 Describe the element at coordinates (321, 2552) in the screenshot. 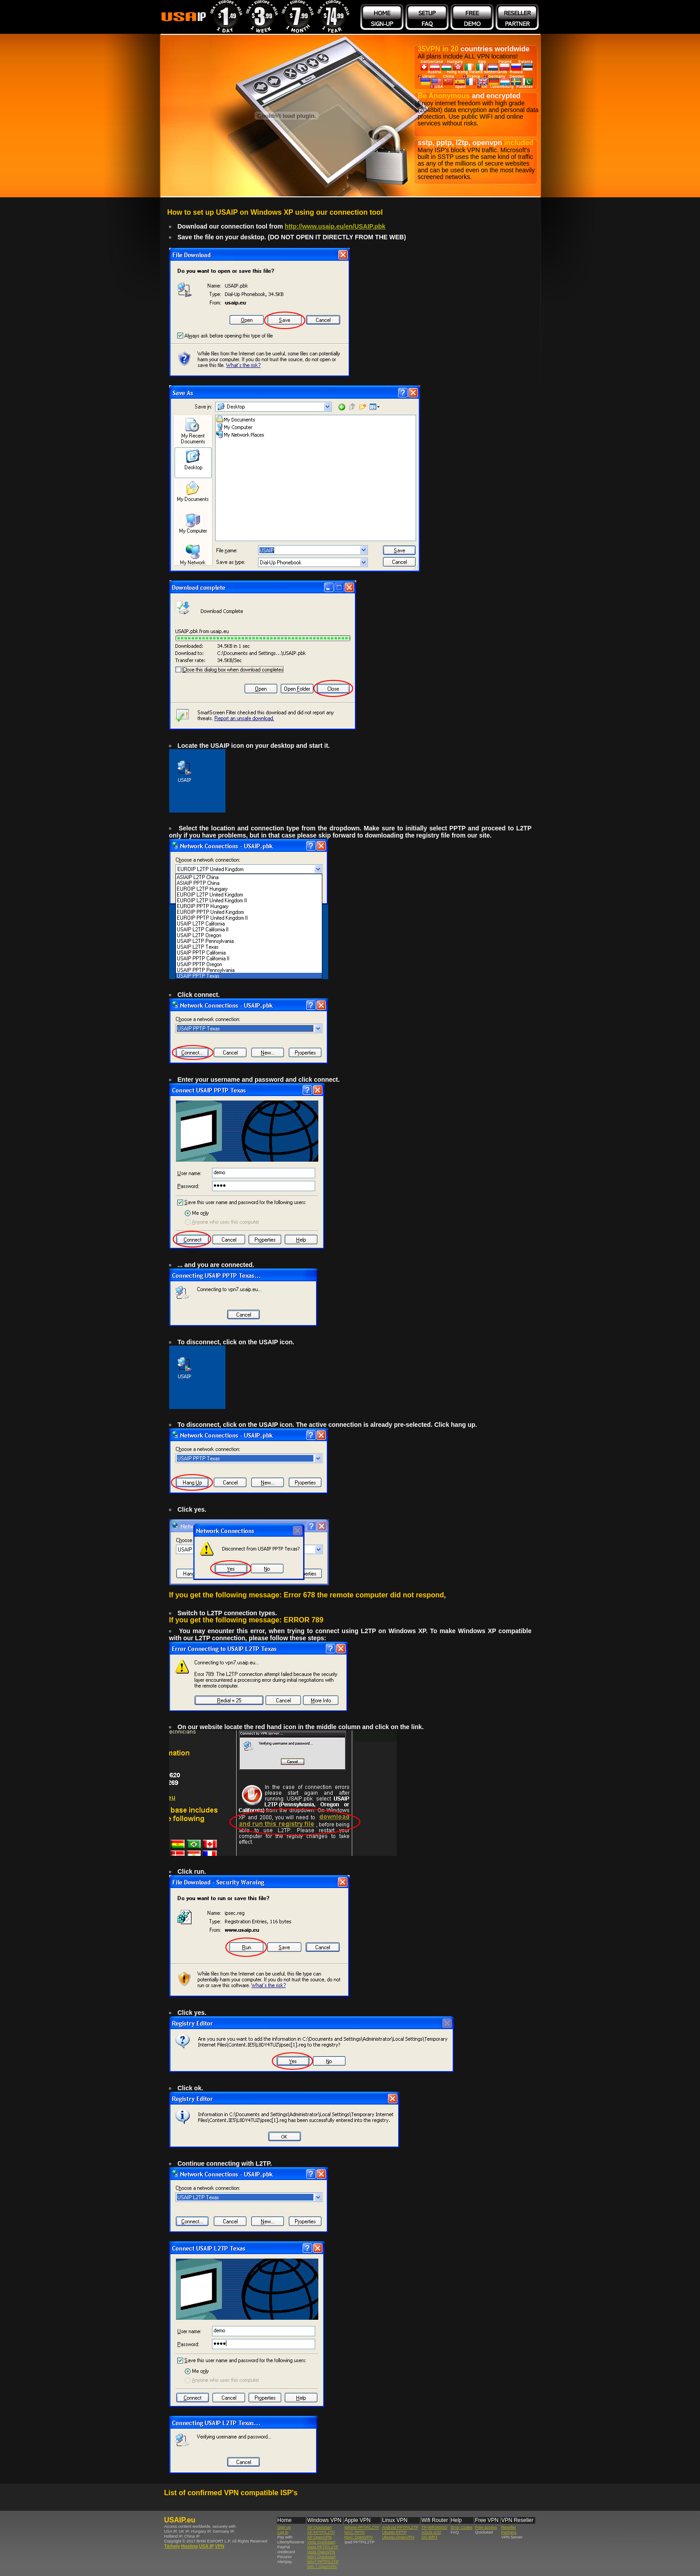

I see `Vista OpenVPN` at that location.